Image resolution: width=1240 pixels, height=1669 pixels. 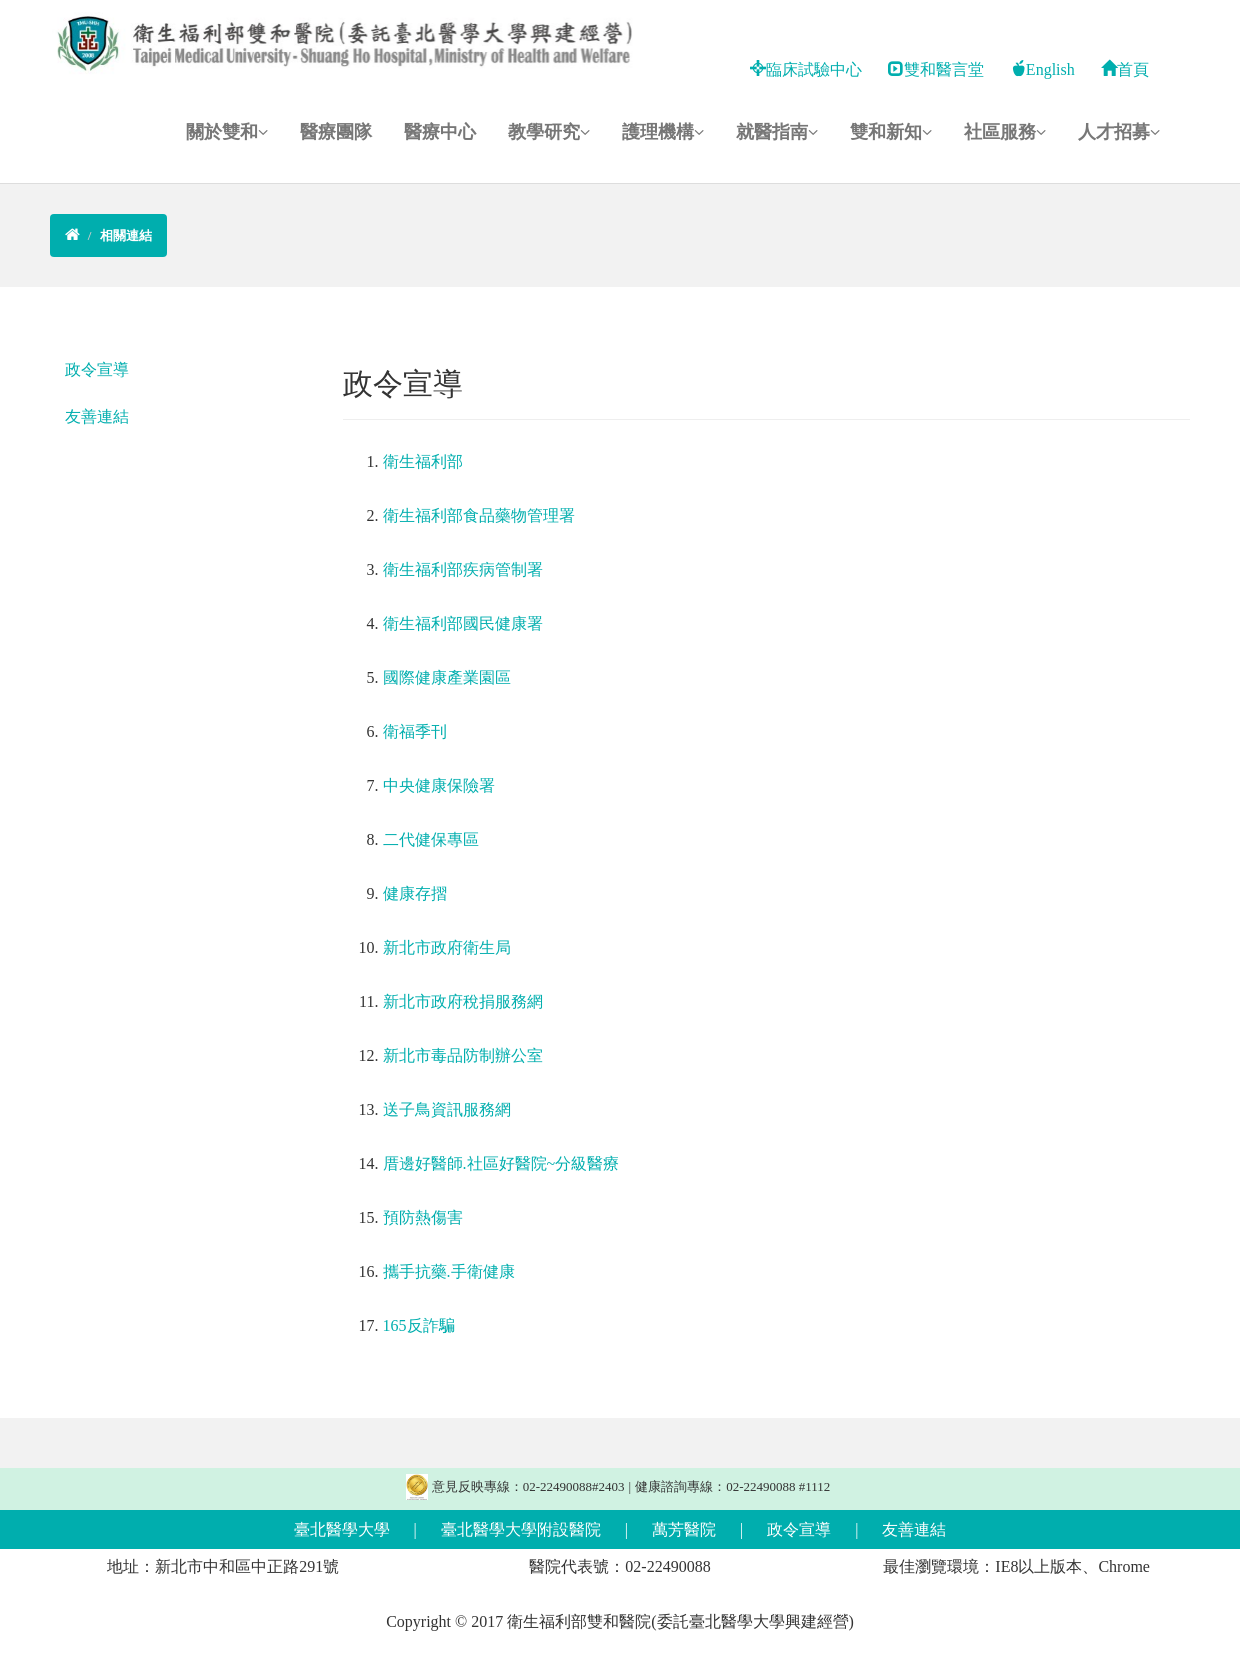 I want to click on 新北市政府衛生局, so click(x=447, y=947).